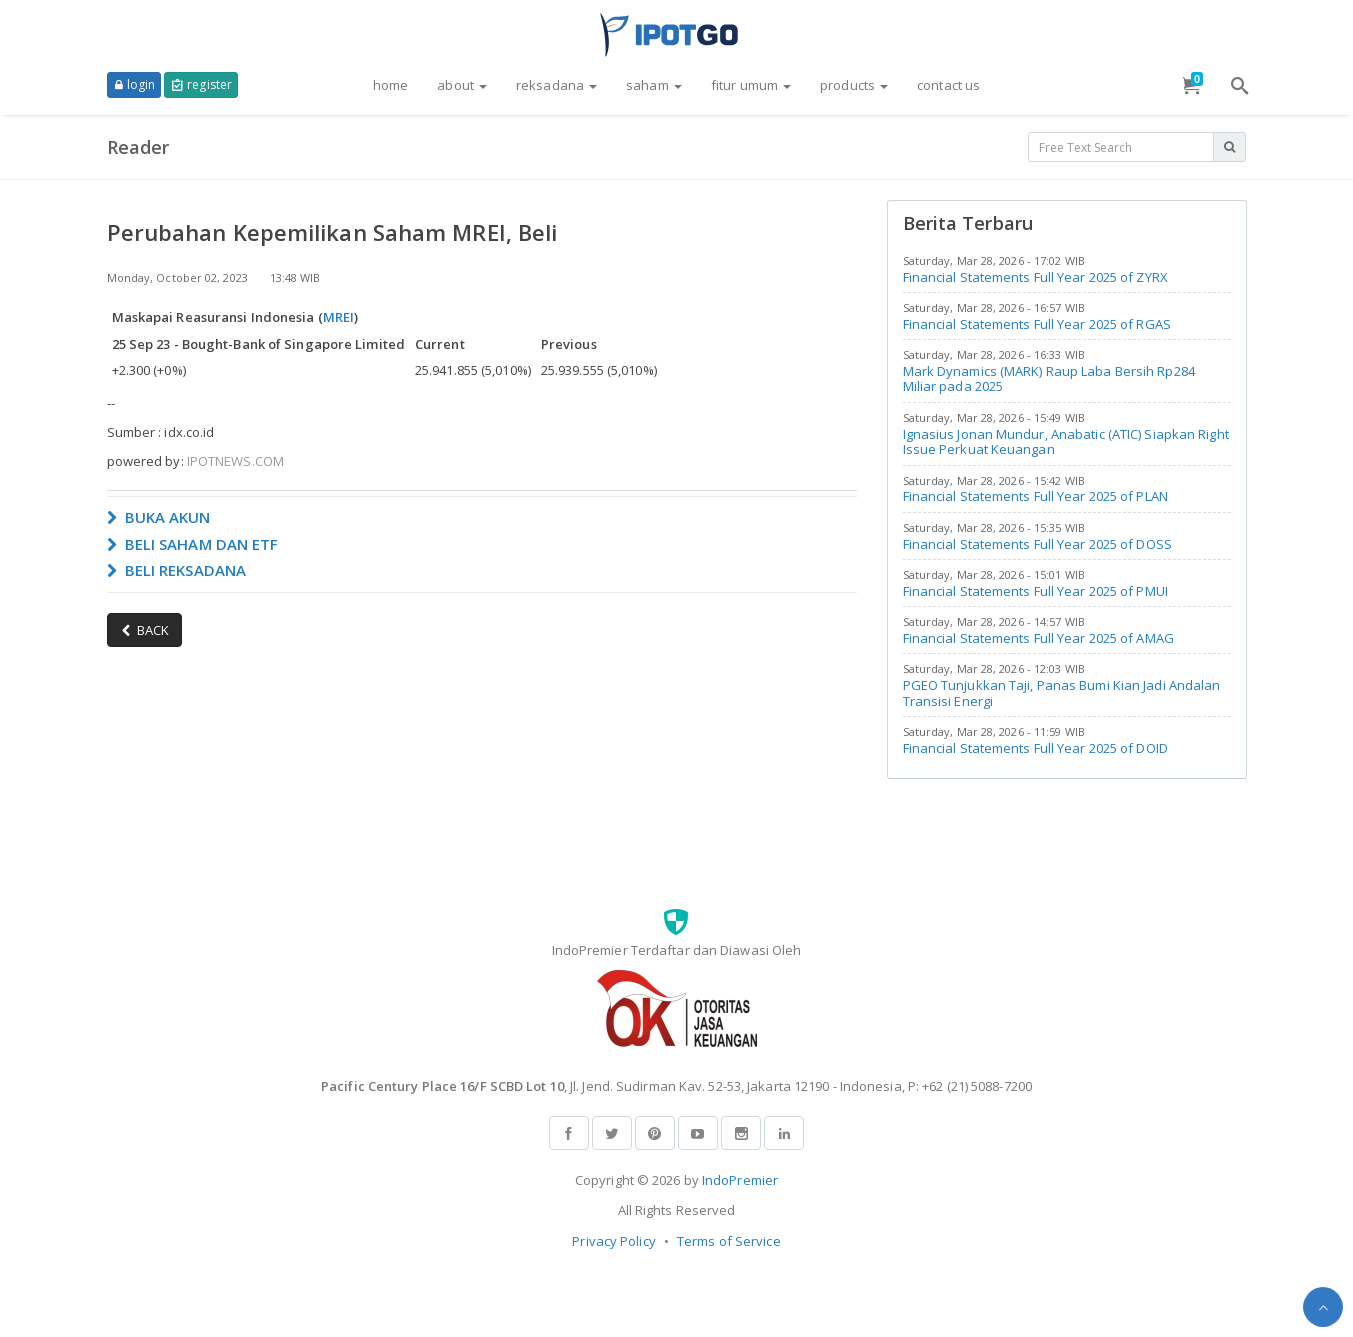 Image resolution: width=1353 pixels, height=1337 pixels. What do you see at coordinates (159, 517) in the screenshot?
I see `BUKA AKUN` at bounding box center [159, 517].